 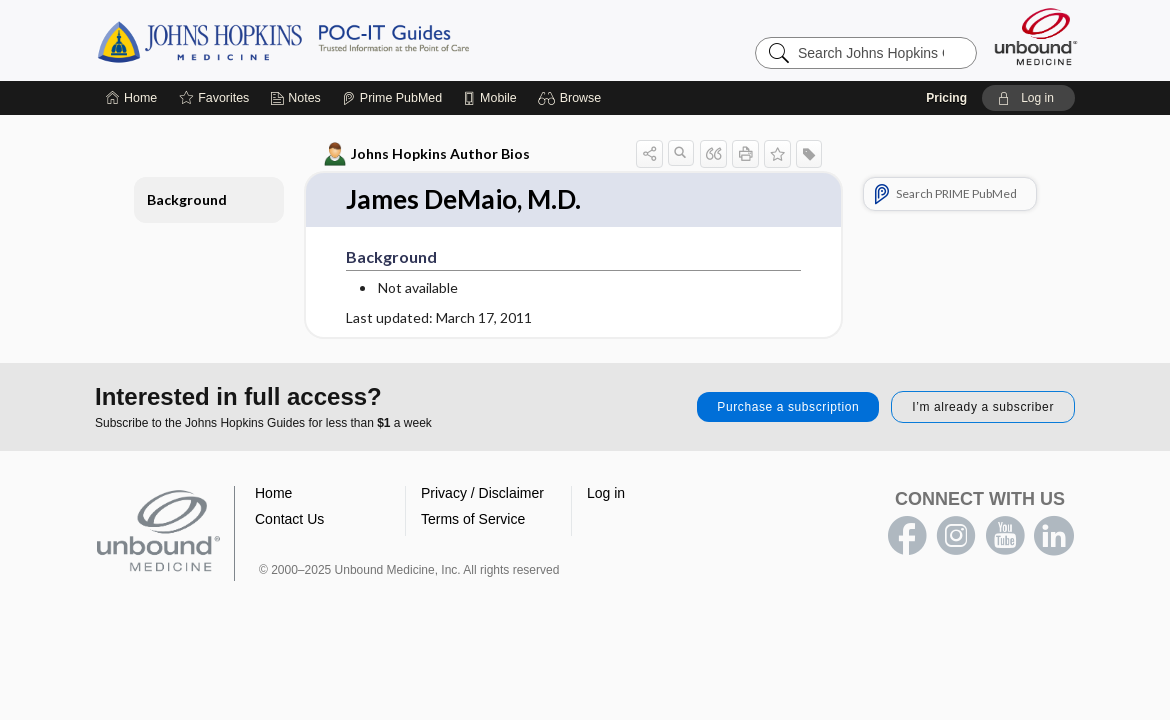 What do you see at coordinates (1054, 536) in the screenshot?
I see `LinkedIn` at bounding box center [1054, 536].